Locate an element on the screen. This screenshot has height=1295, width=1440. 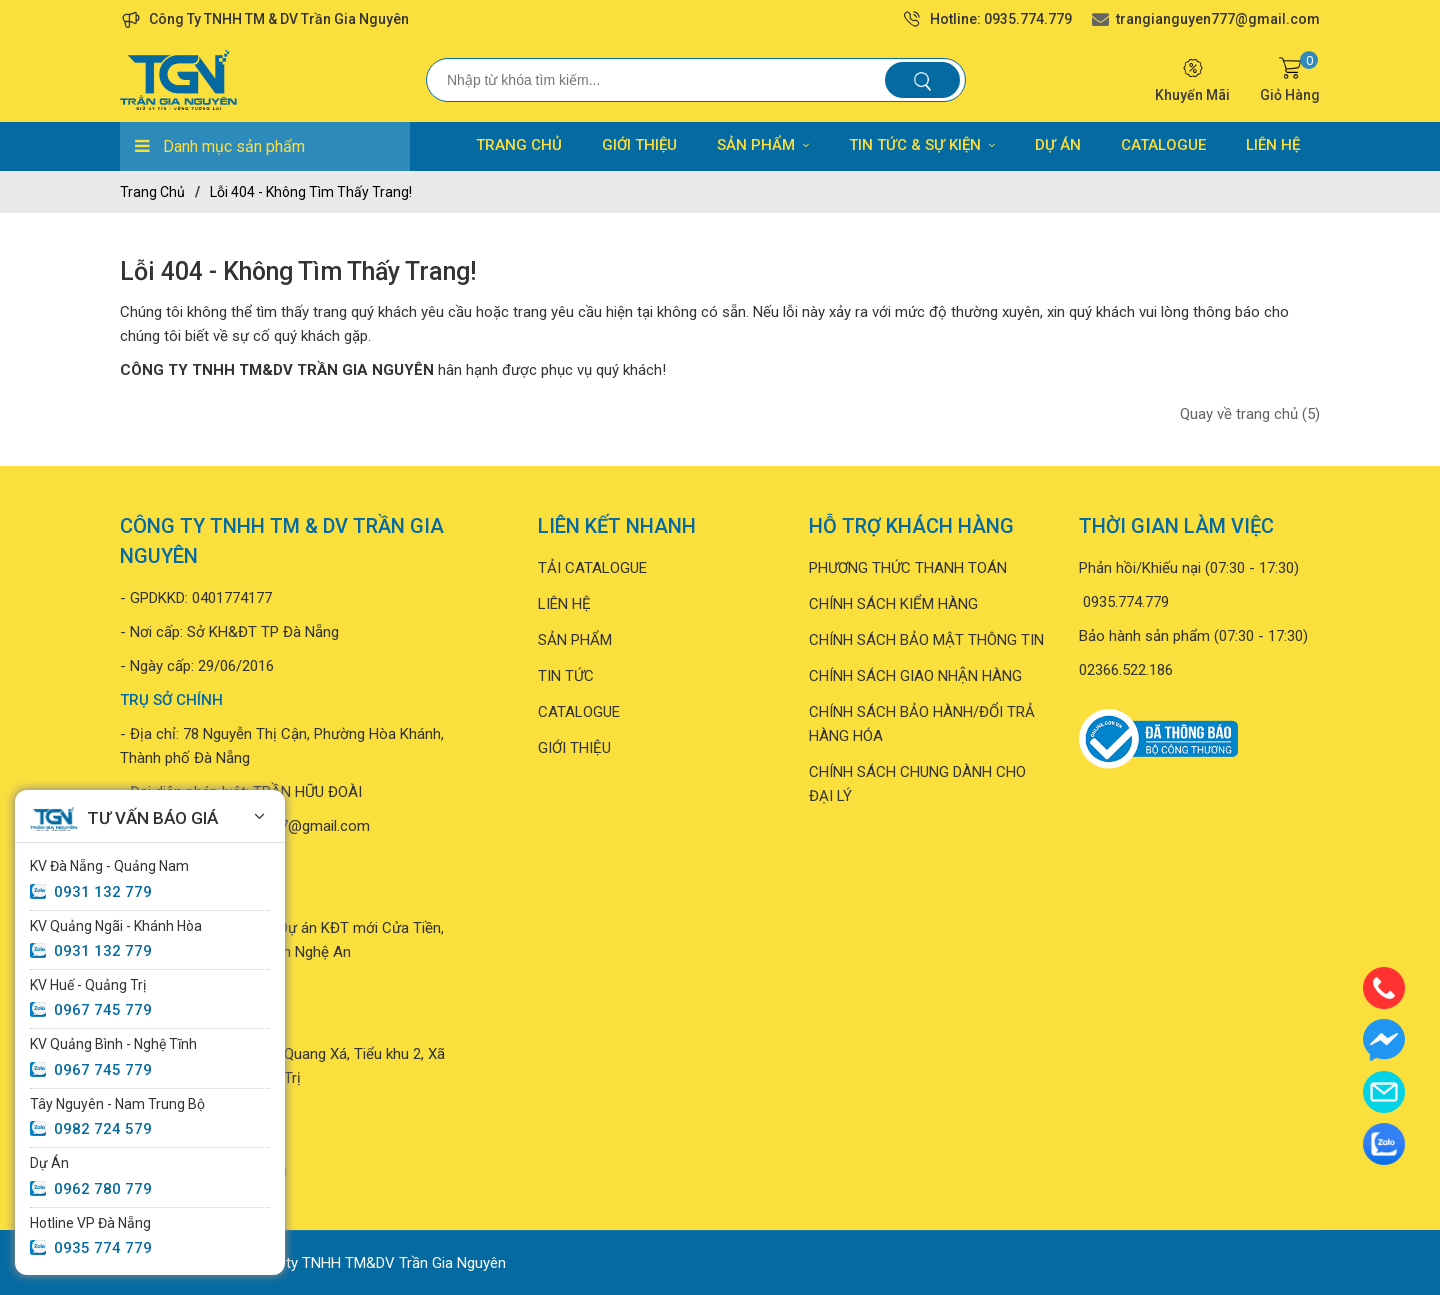
CHÍNH SÁCH KIỂM HÀNG is located at coordinates (893, 604).